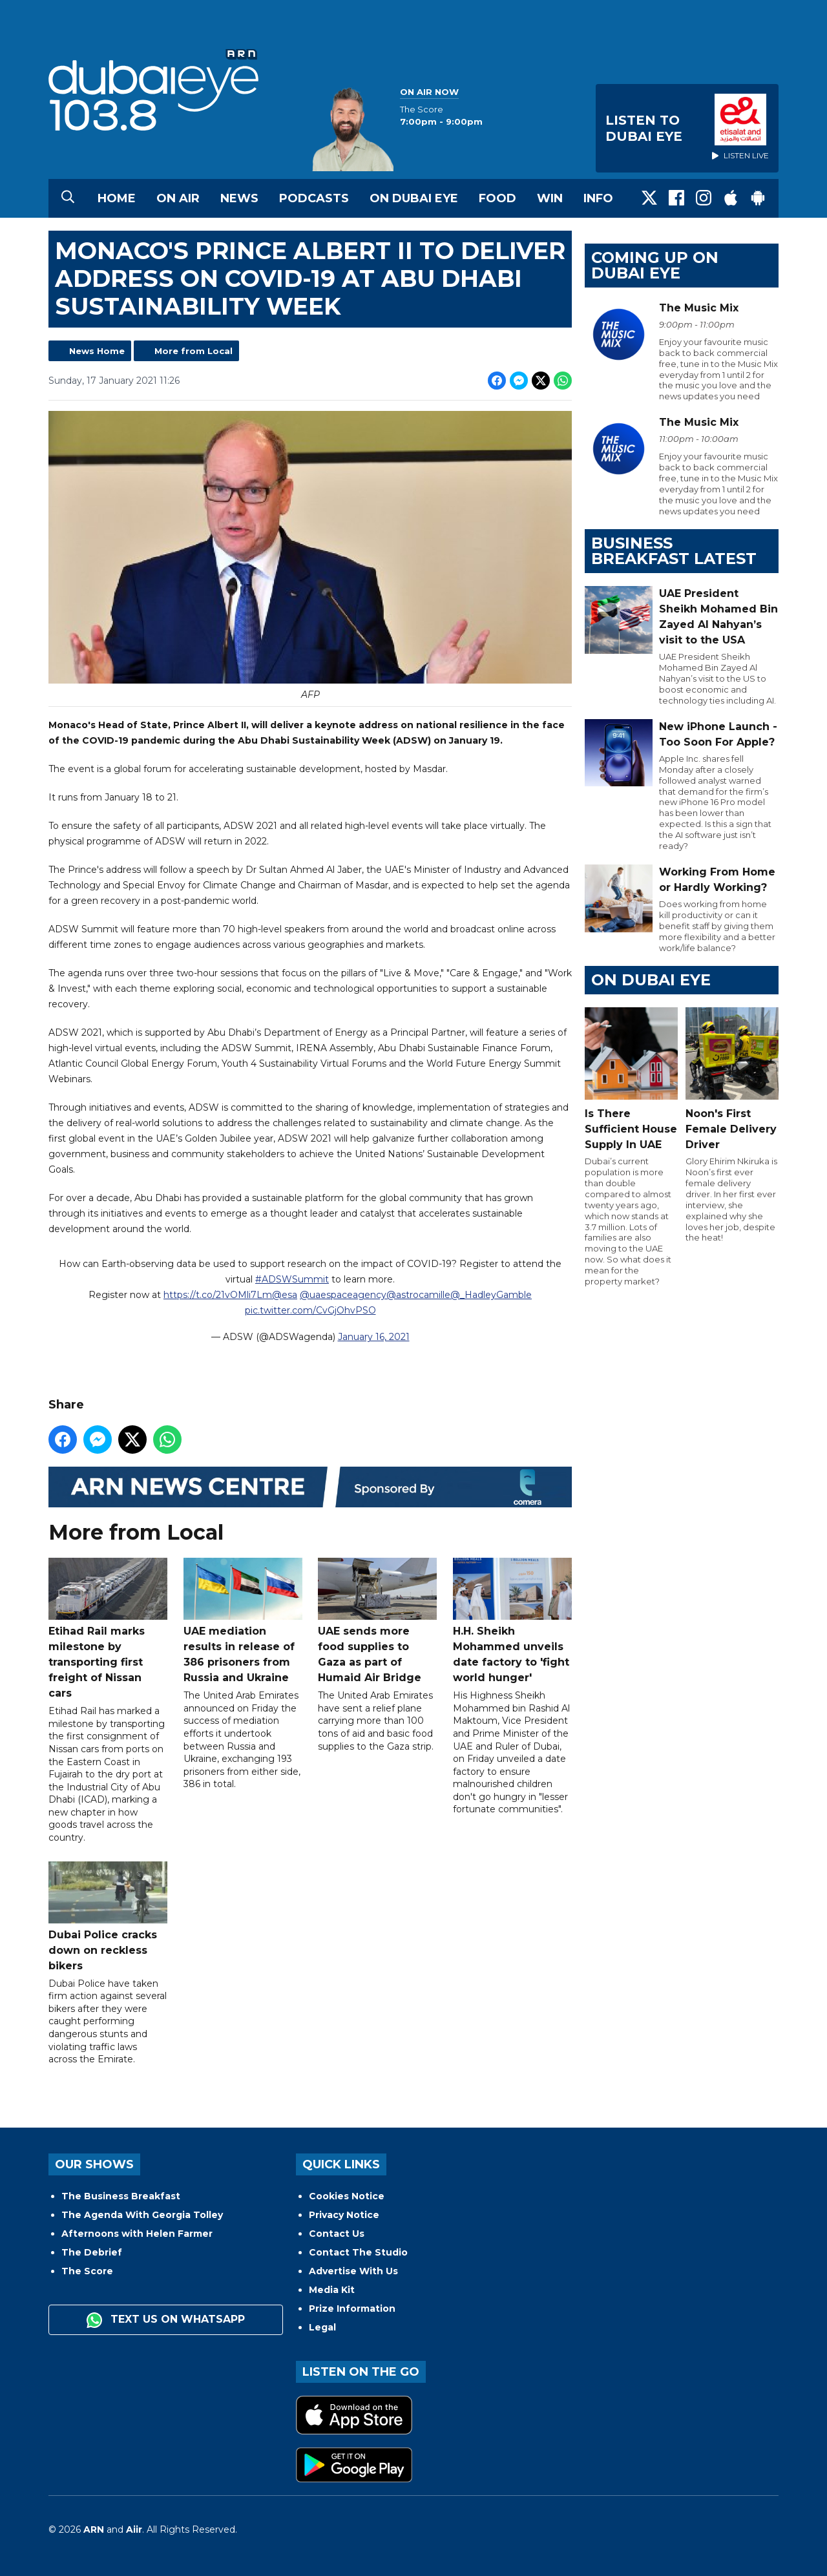  I want to click on On Dubai Eye, so click(414, 198).